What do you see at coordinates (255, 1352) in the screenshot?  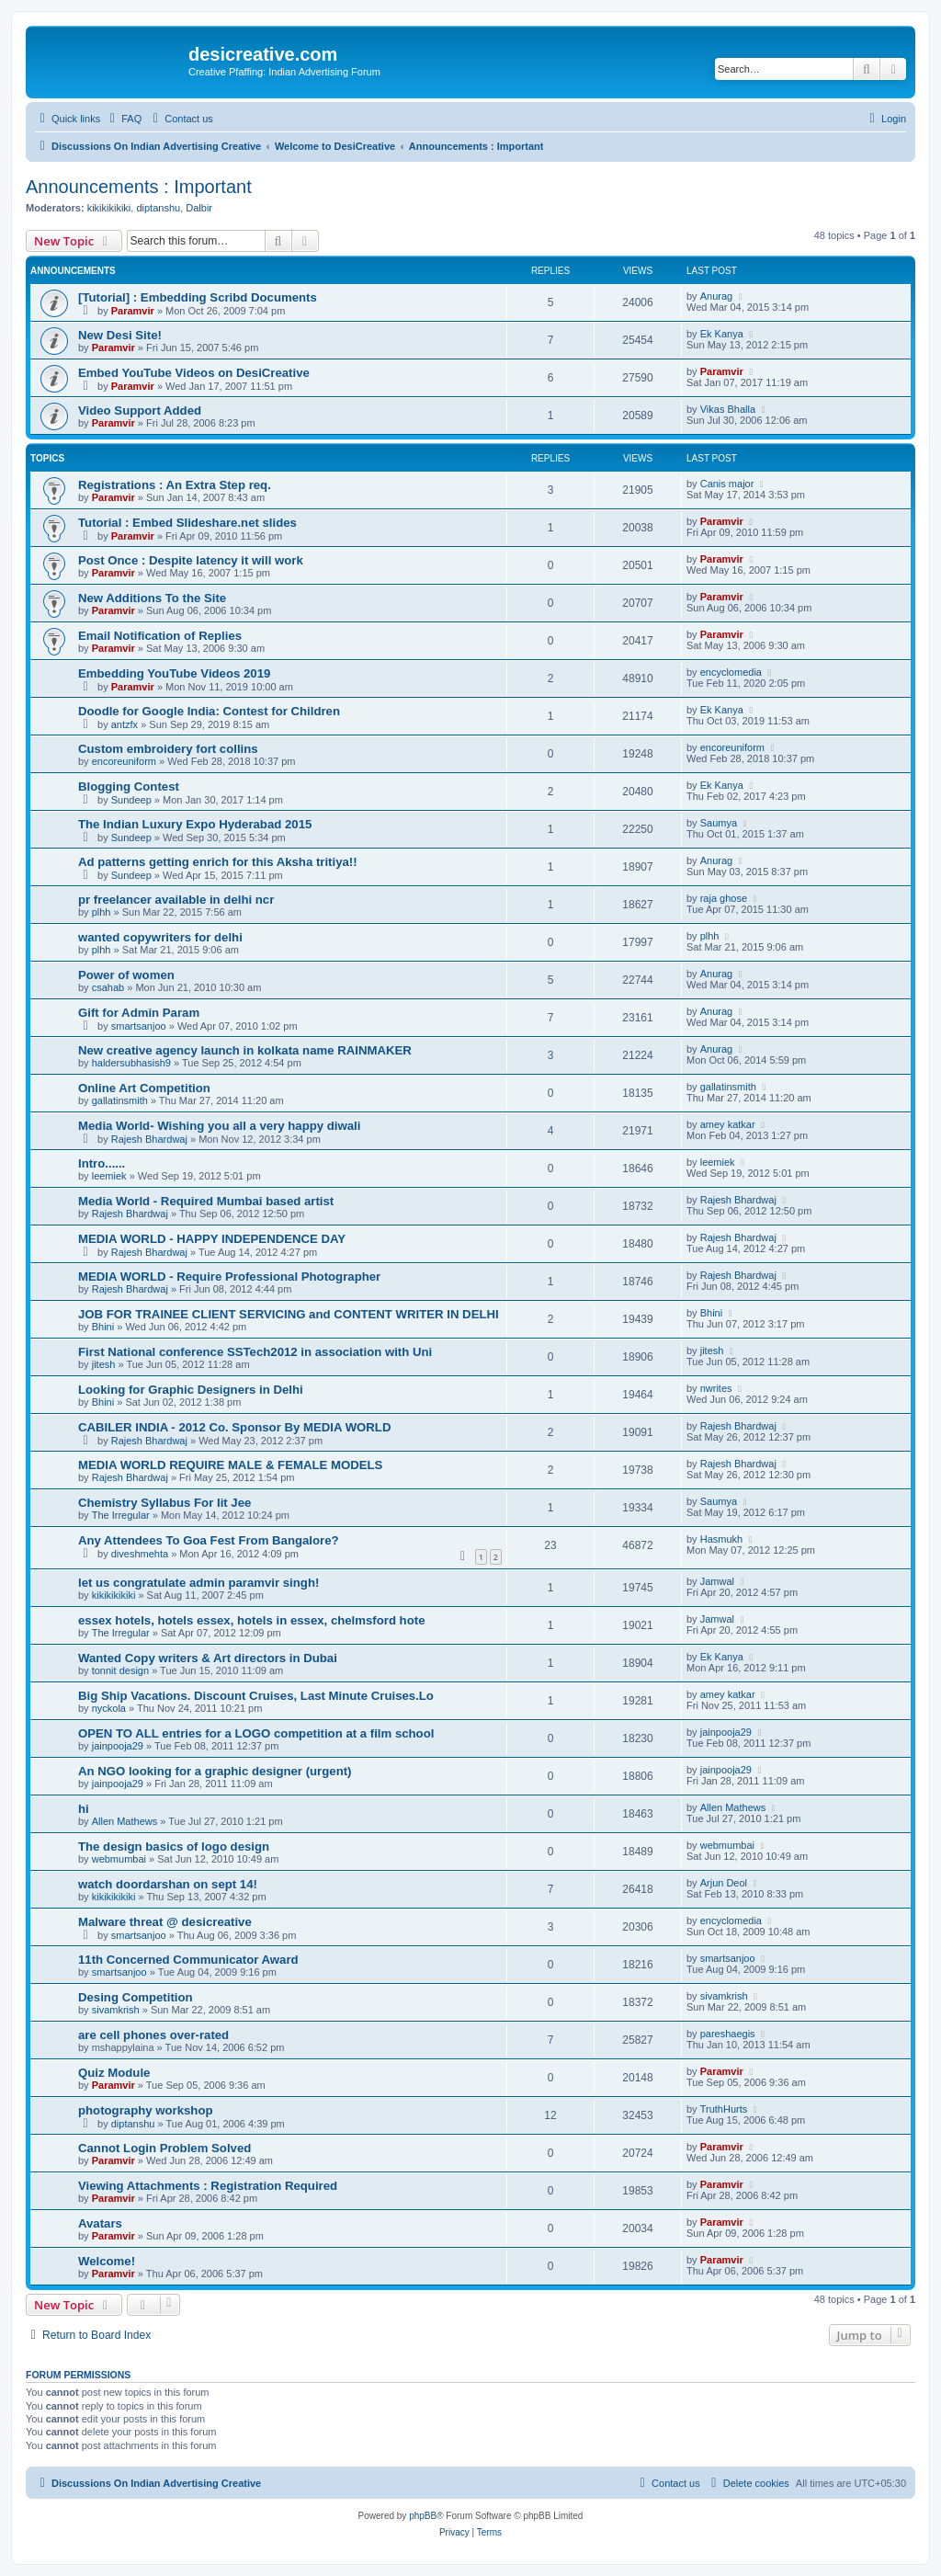 I see `First National conference SSTech2012 in association with Uni` at bounding box center [255, 1352].